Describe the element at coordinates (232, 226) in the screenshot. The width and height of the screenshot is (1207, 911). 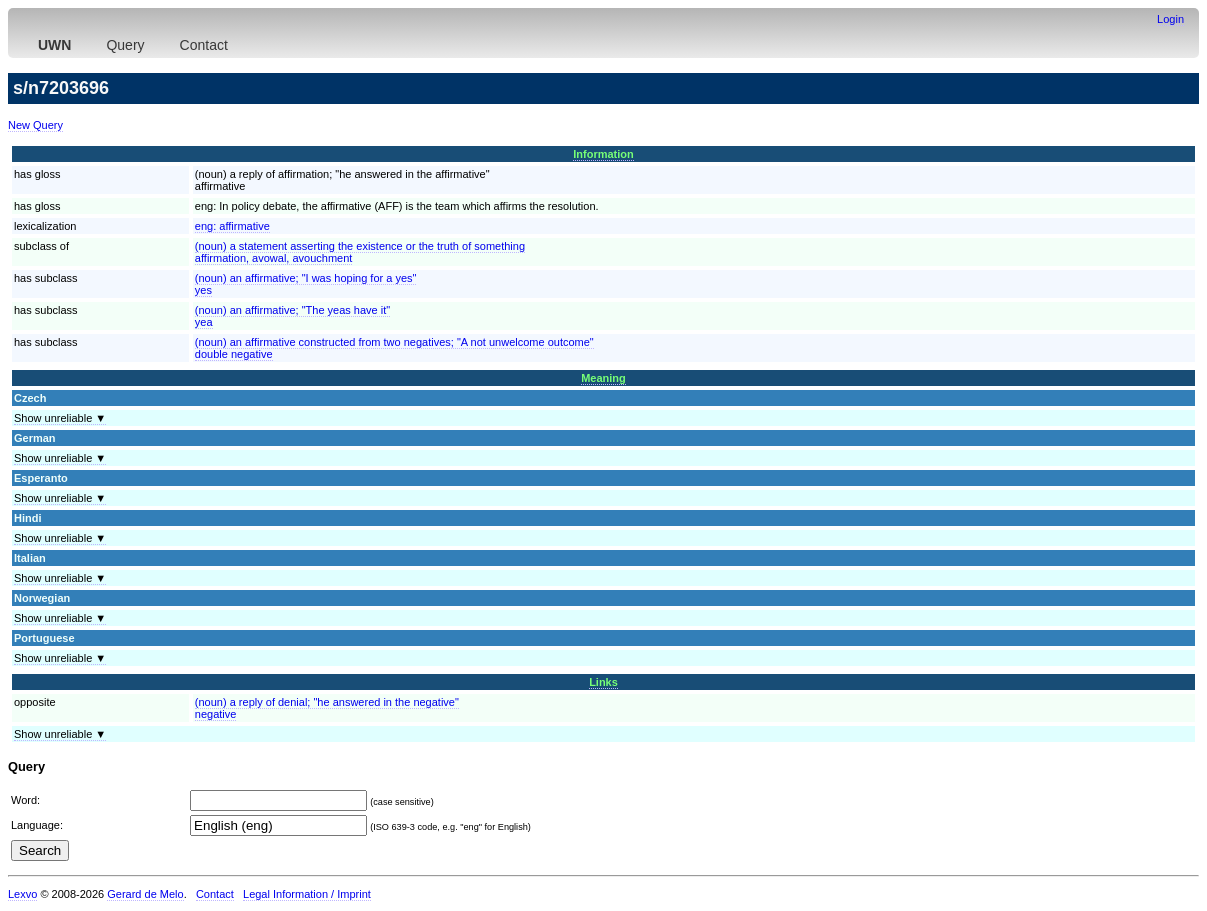
I see `eng:` at that location.